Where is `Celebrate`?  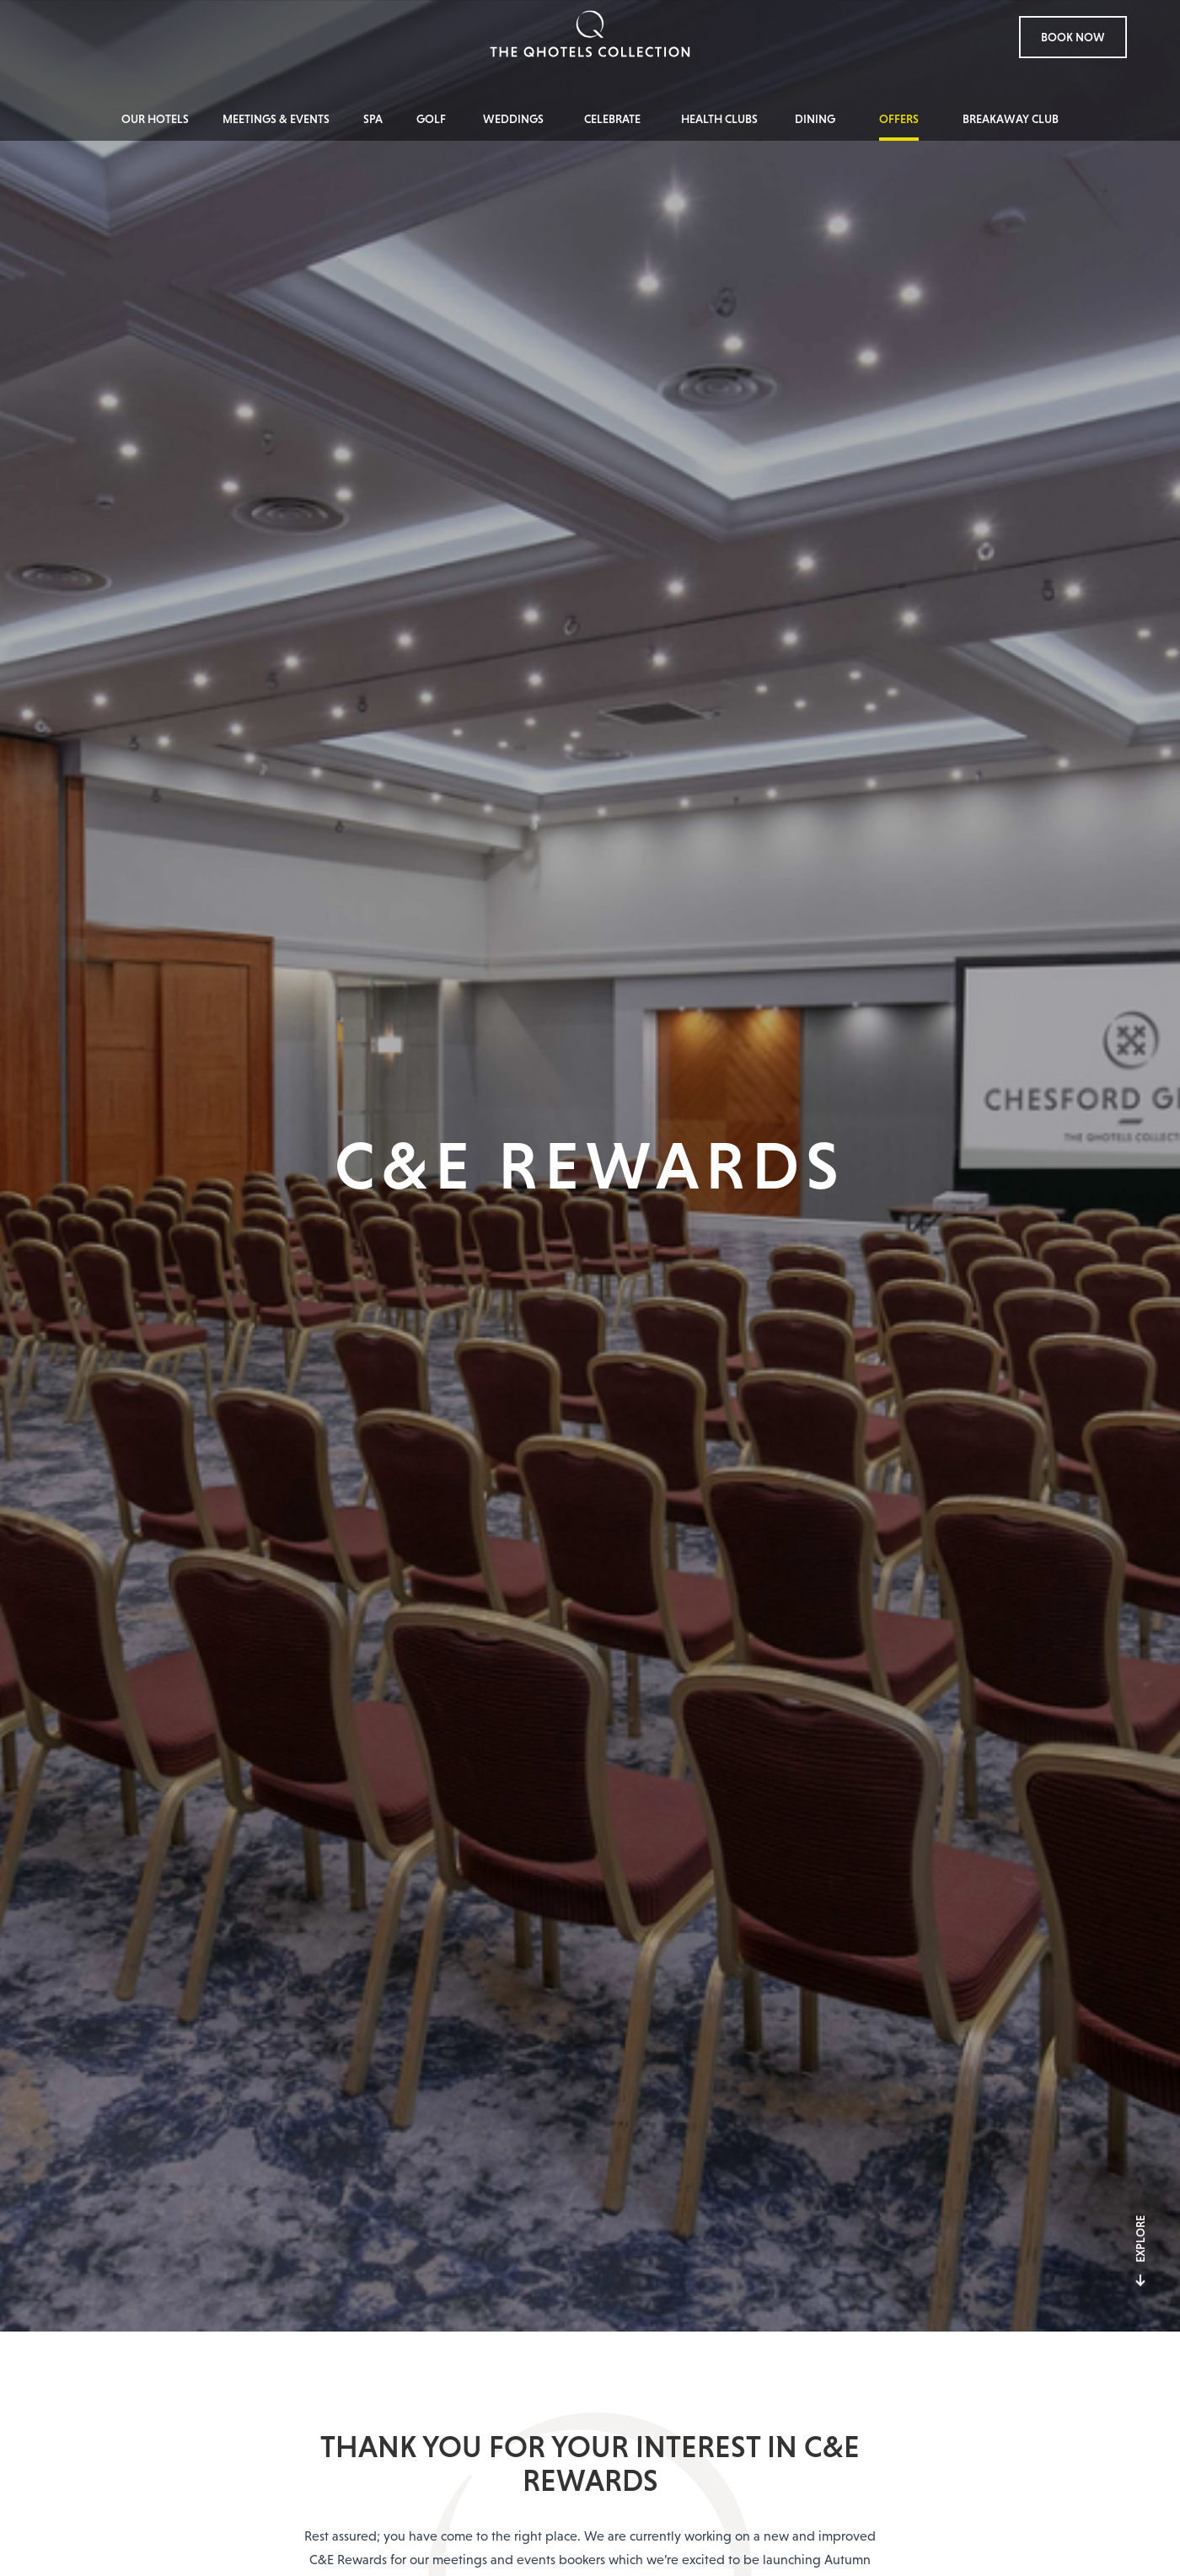
Celebrate is located at coordinates (612, 119).